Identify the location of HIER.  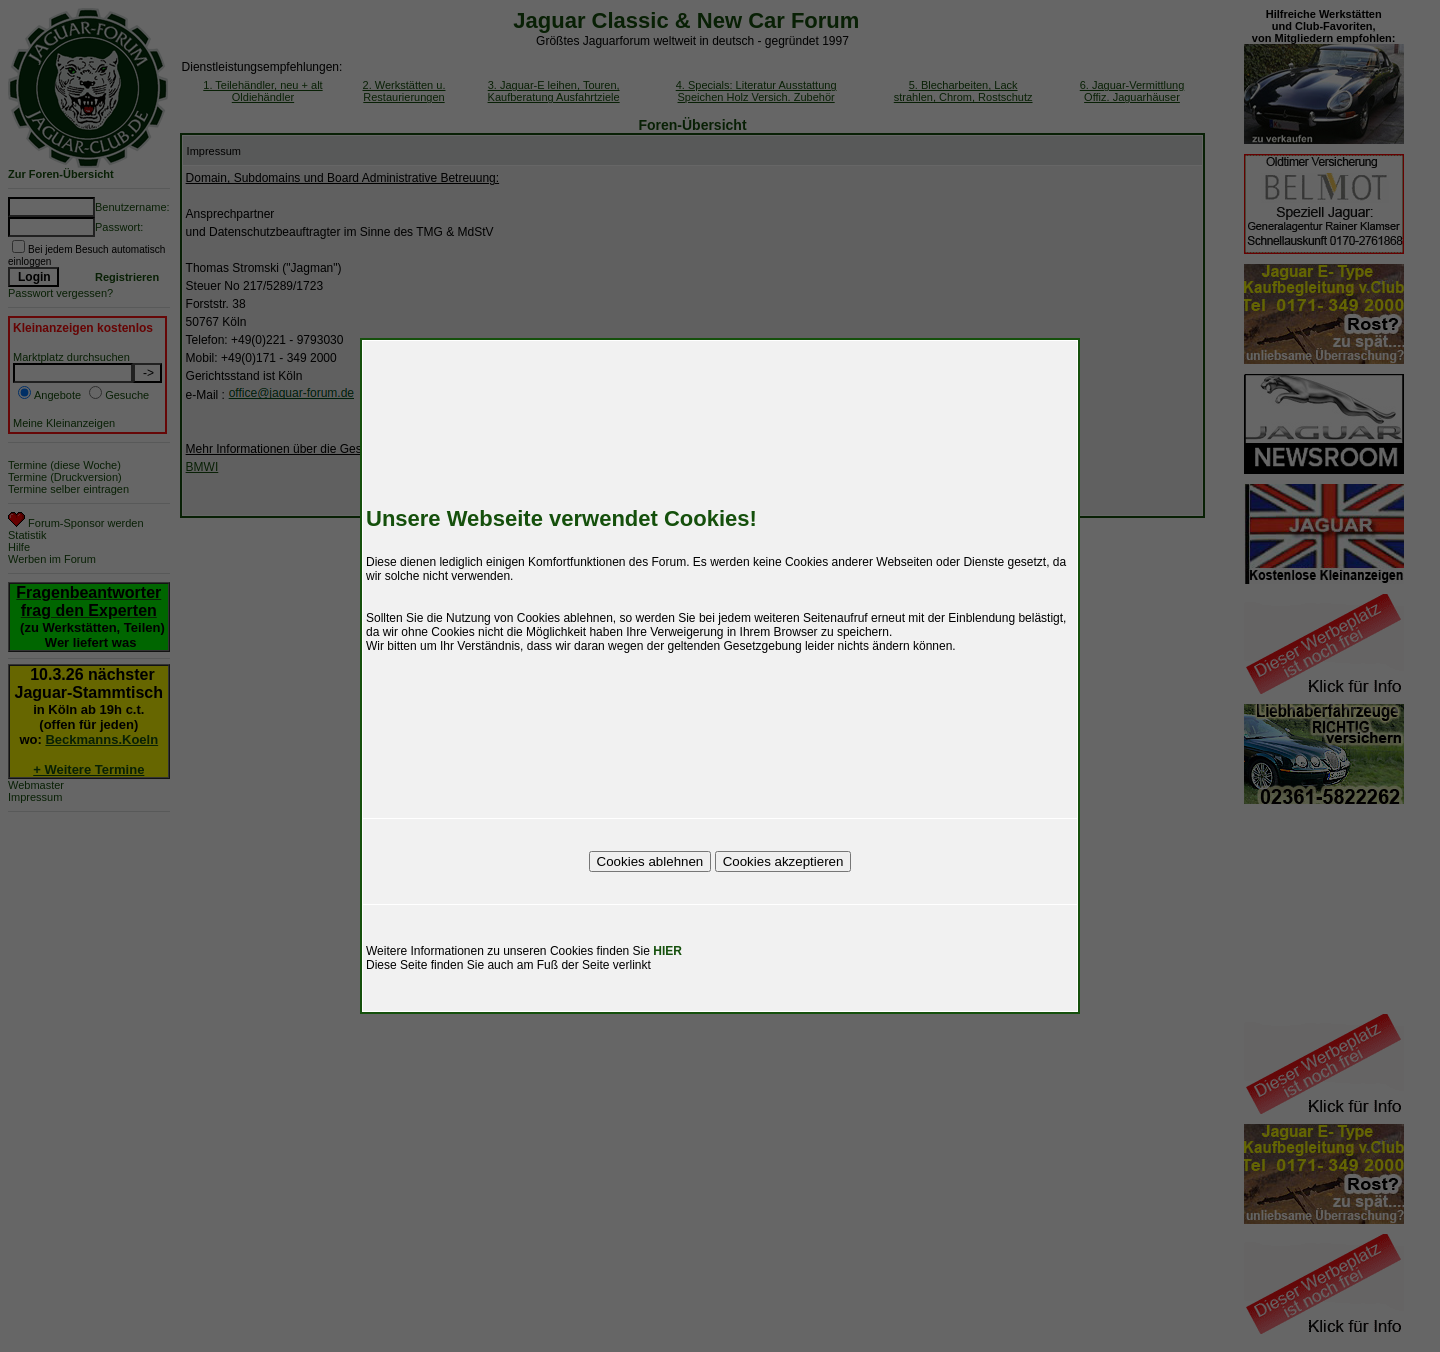
(667, 951).